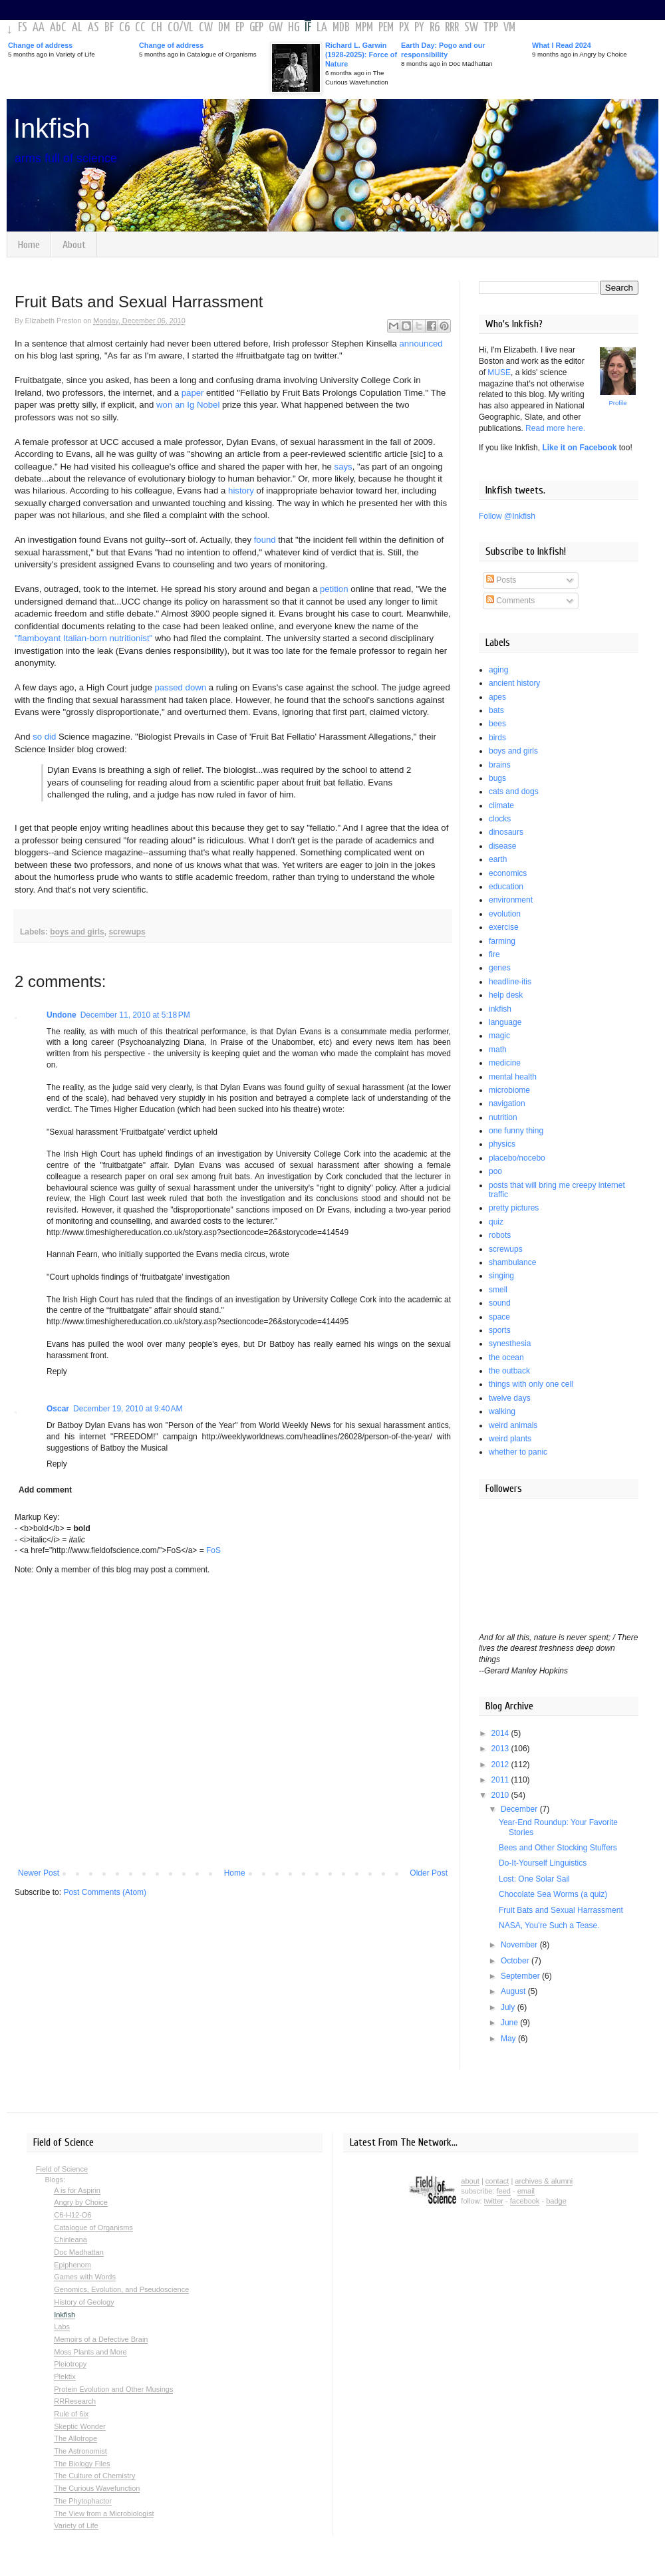 Image resolution: width=665 pixels, height=2576 pixels. What do you see at coordinates (64, 2376) in the screenshot?
I see `Plektix` at bounding box center [64, 2376].